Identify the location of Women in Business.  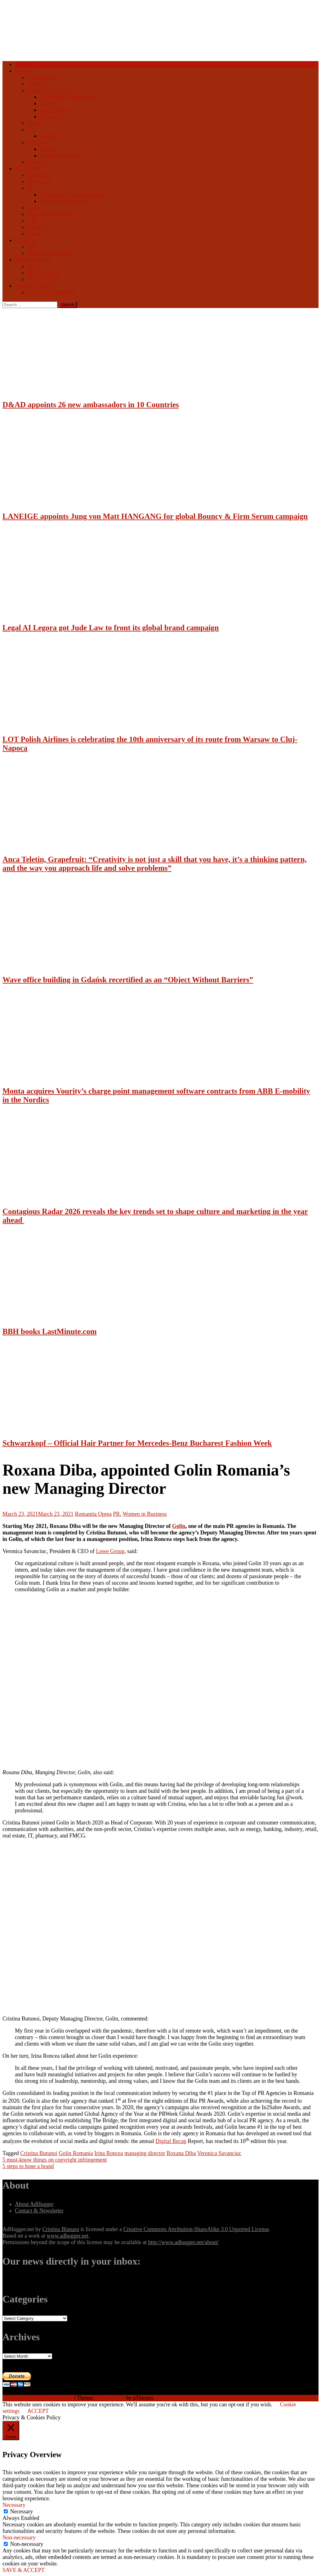
(62, 155).